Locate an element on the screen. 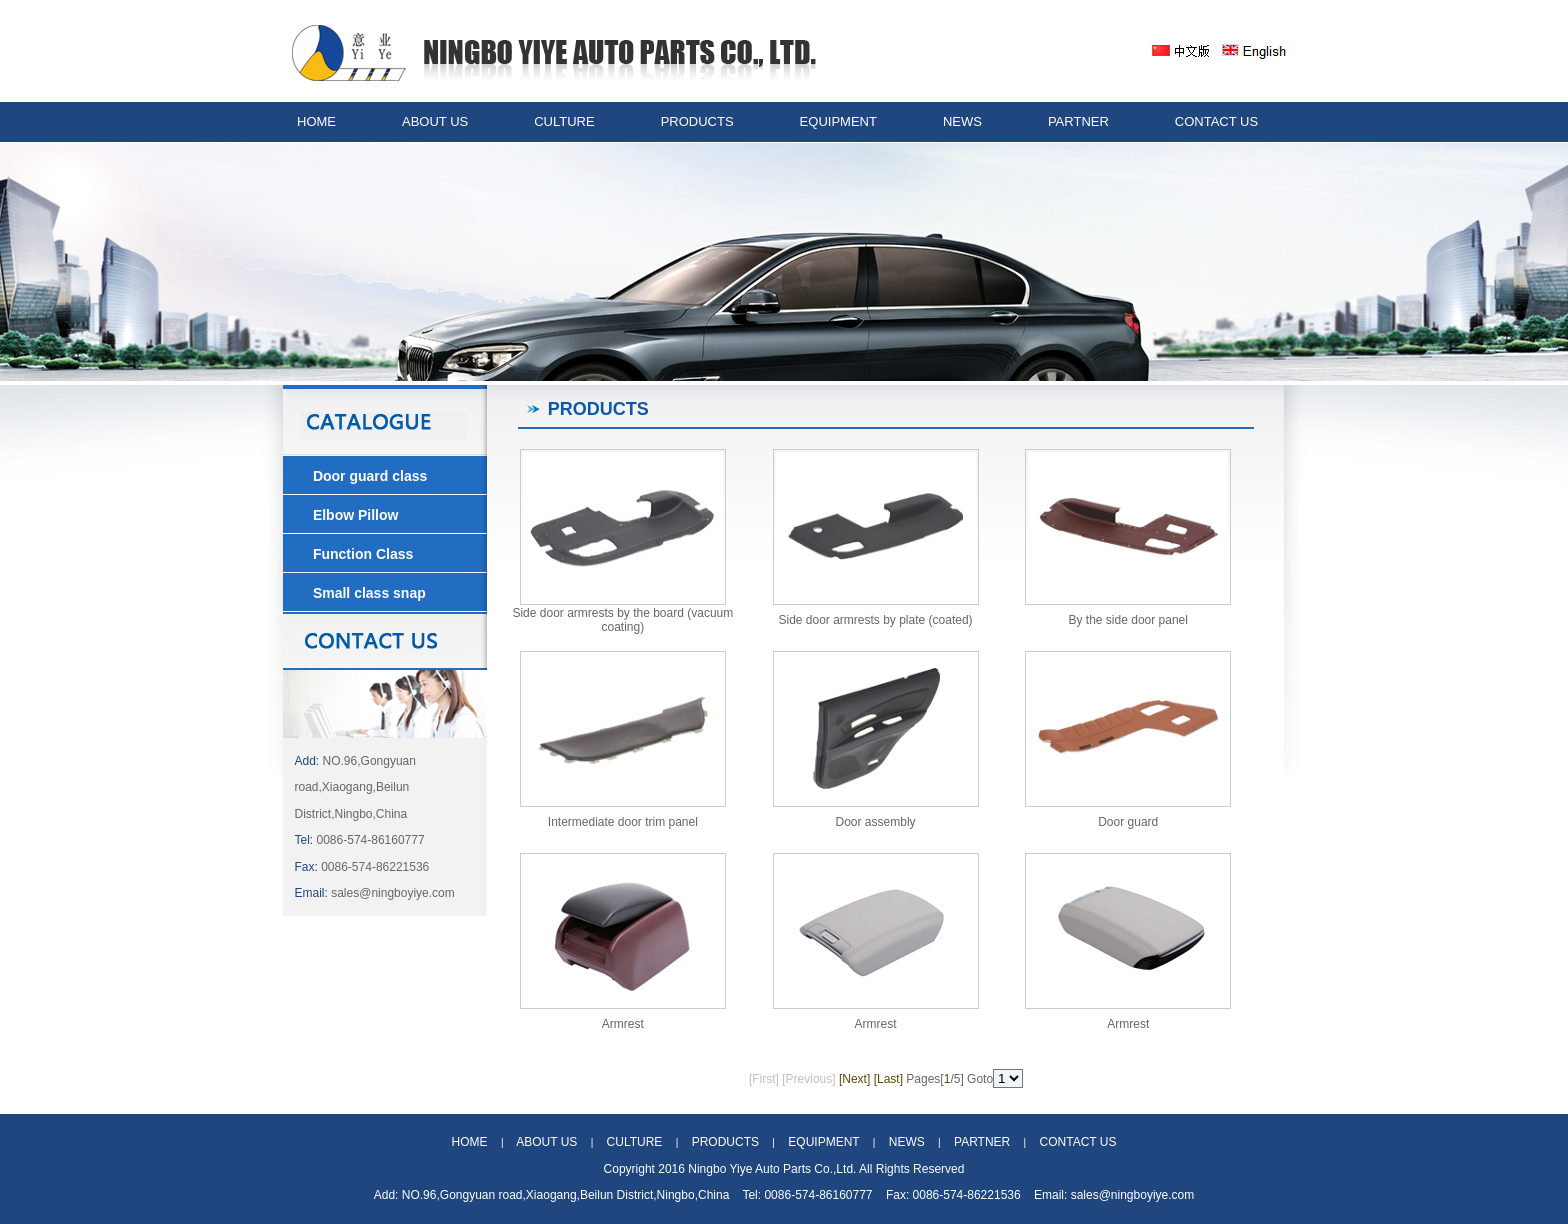 The image size is (1568, 1224). CONTACT US is located at coordinates (1216, 121).